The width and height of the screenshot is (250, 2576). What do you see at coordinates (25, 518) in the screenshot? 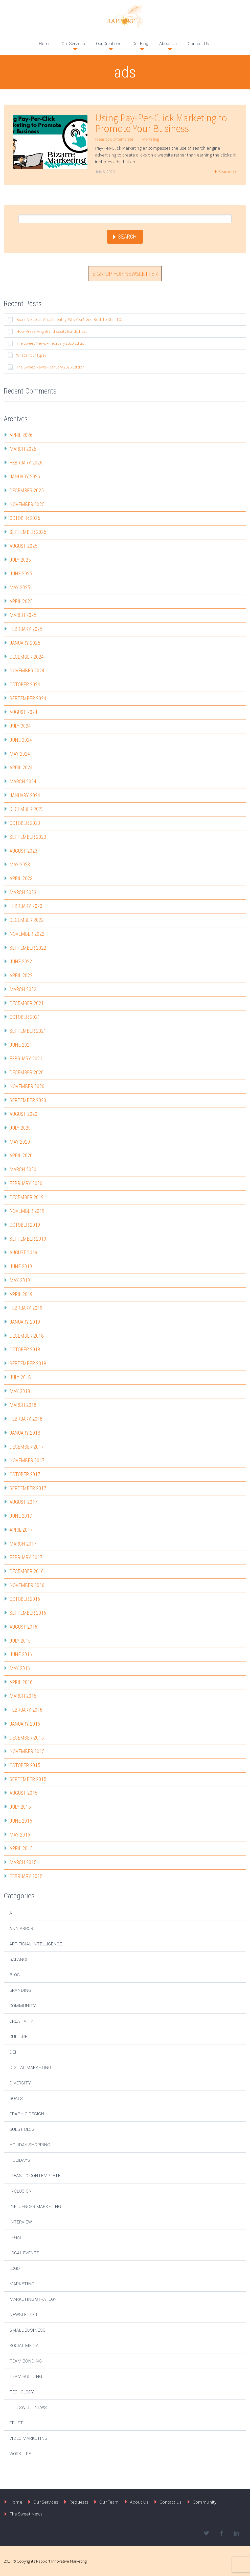
I see `October 2025` at bounding box center [25, 518].